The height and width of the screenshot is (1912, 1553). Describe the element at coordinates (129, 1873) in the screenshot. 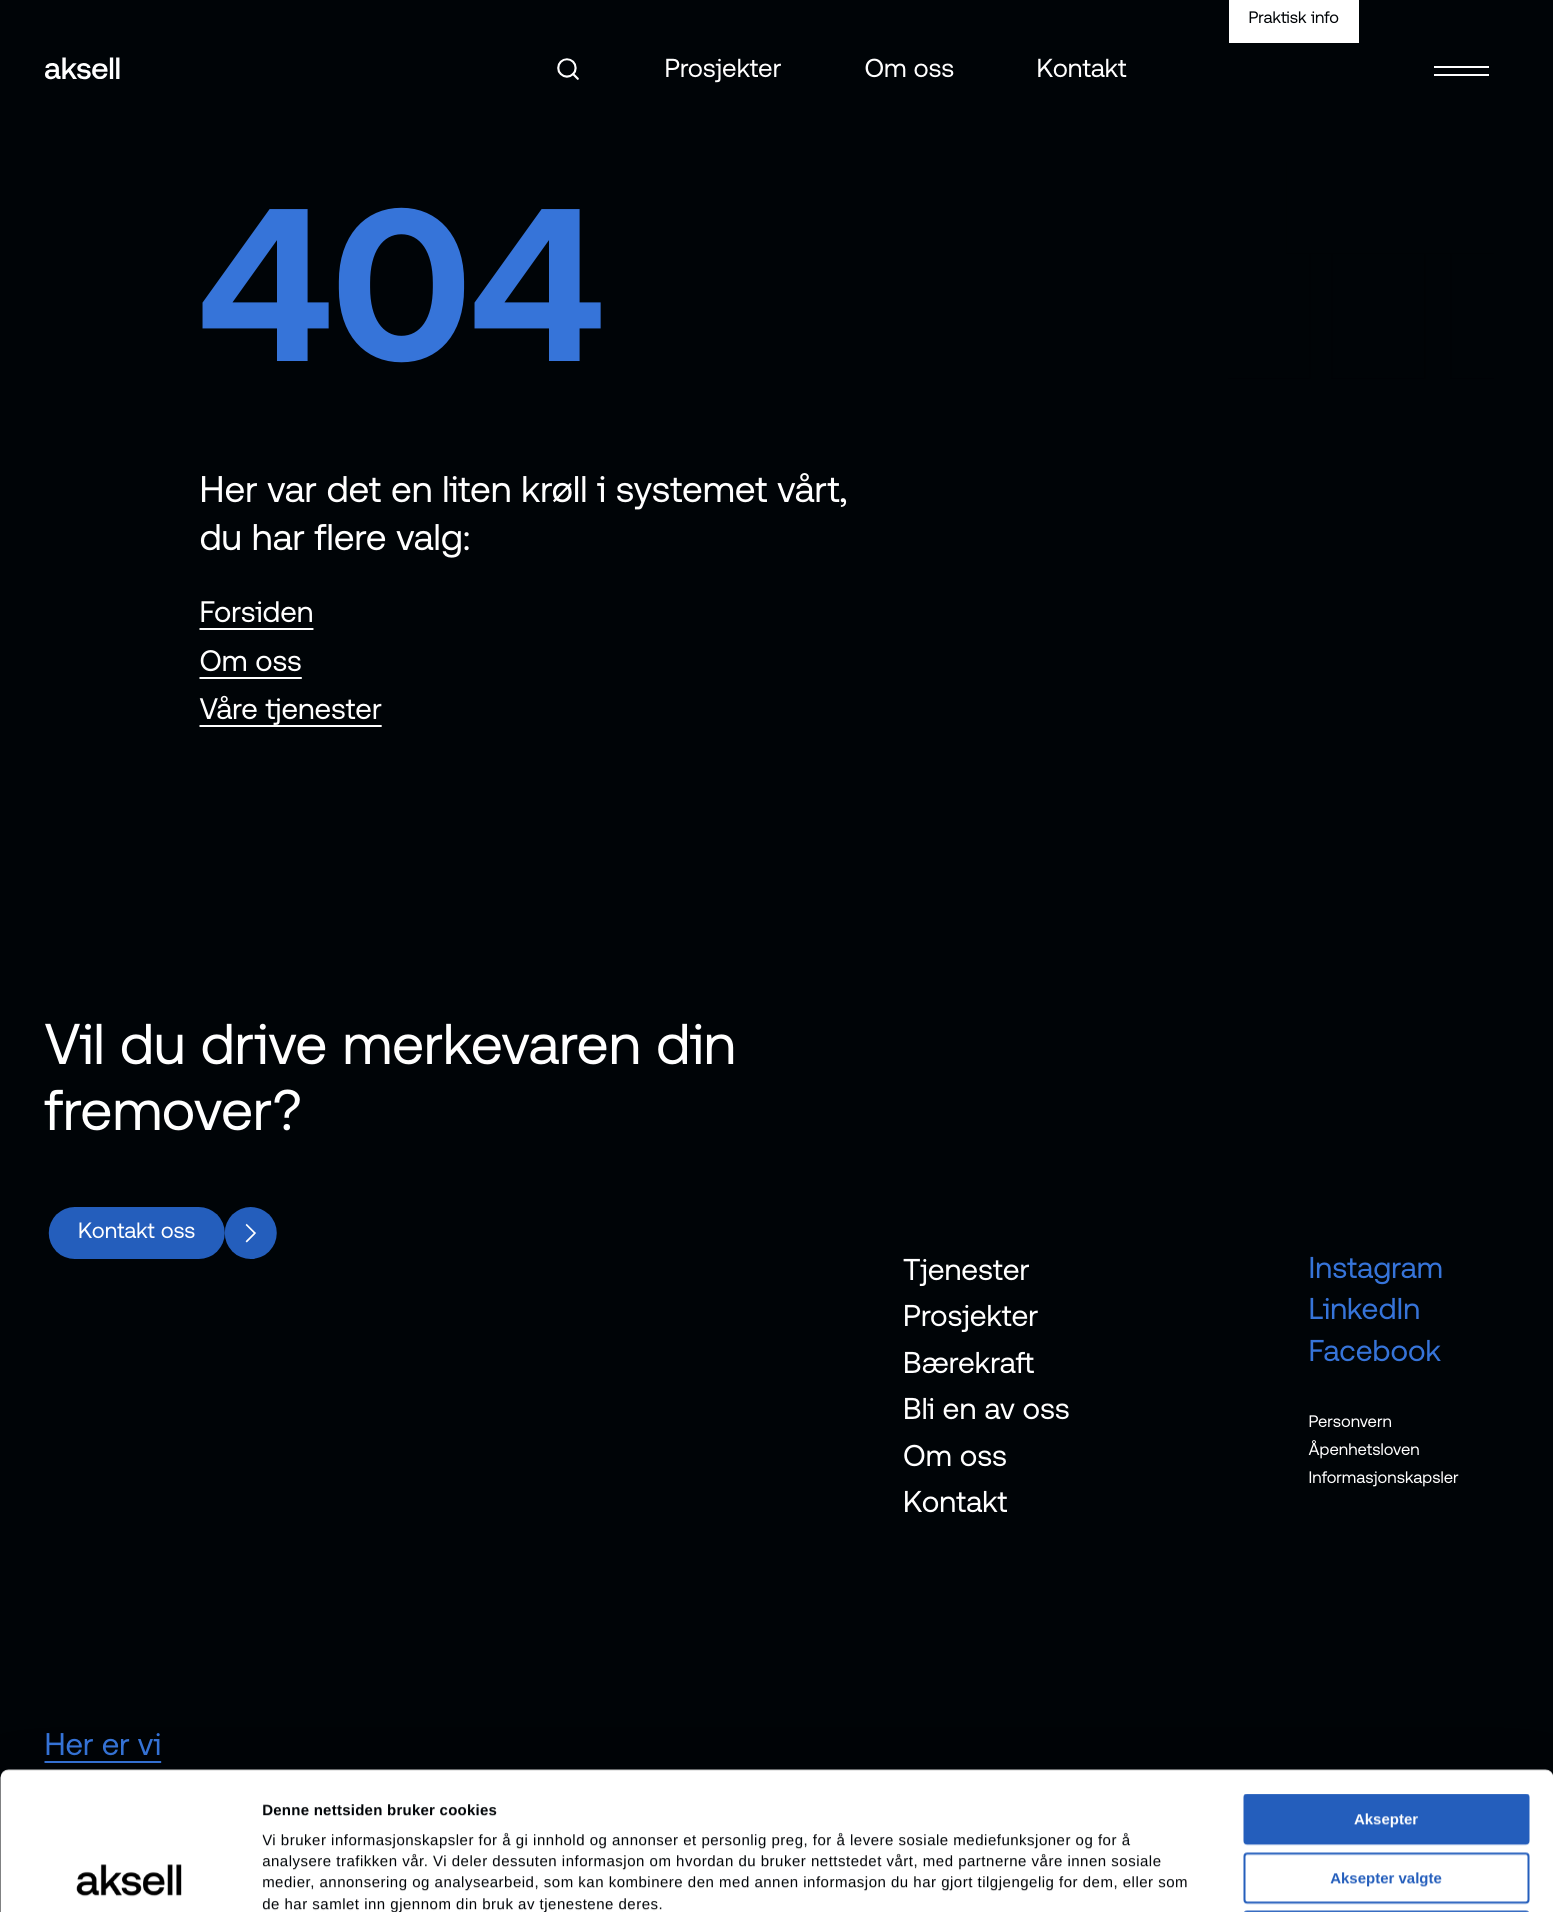

I see `[Cookiebot av Usercentrics - åpner i et nytt vindu]` at that location.